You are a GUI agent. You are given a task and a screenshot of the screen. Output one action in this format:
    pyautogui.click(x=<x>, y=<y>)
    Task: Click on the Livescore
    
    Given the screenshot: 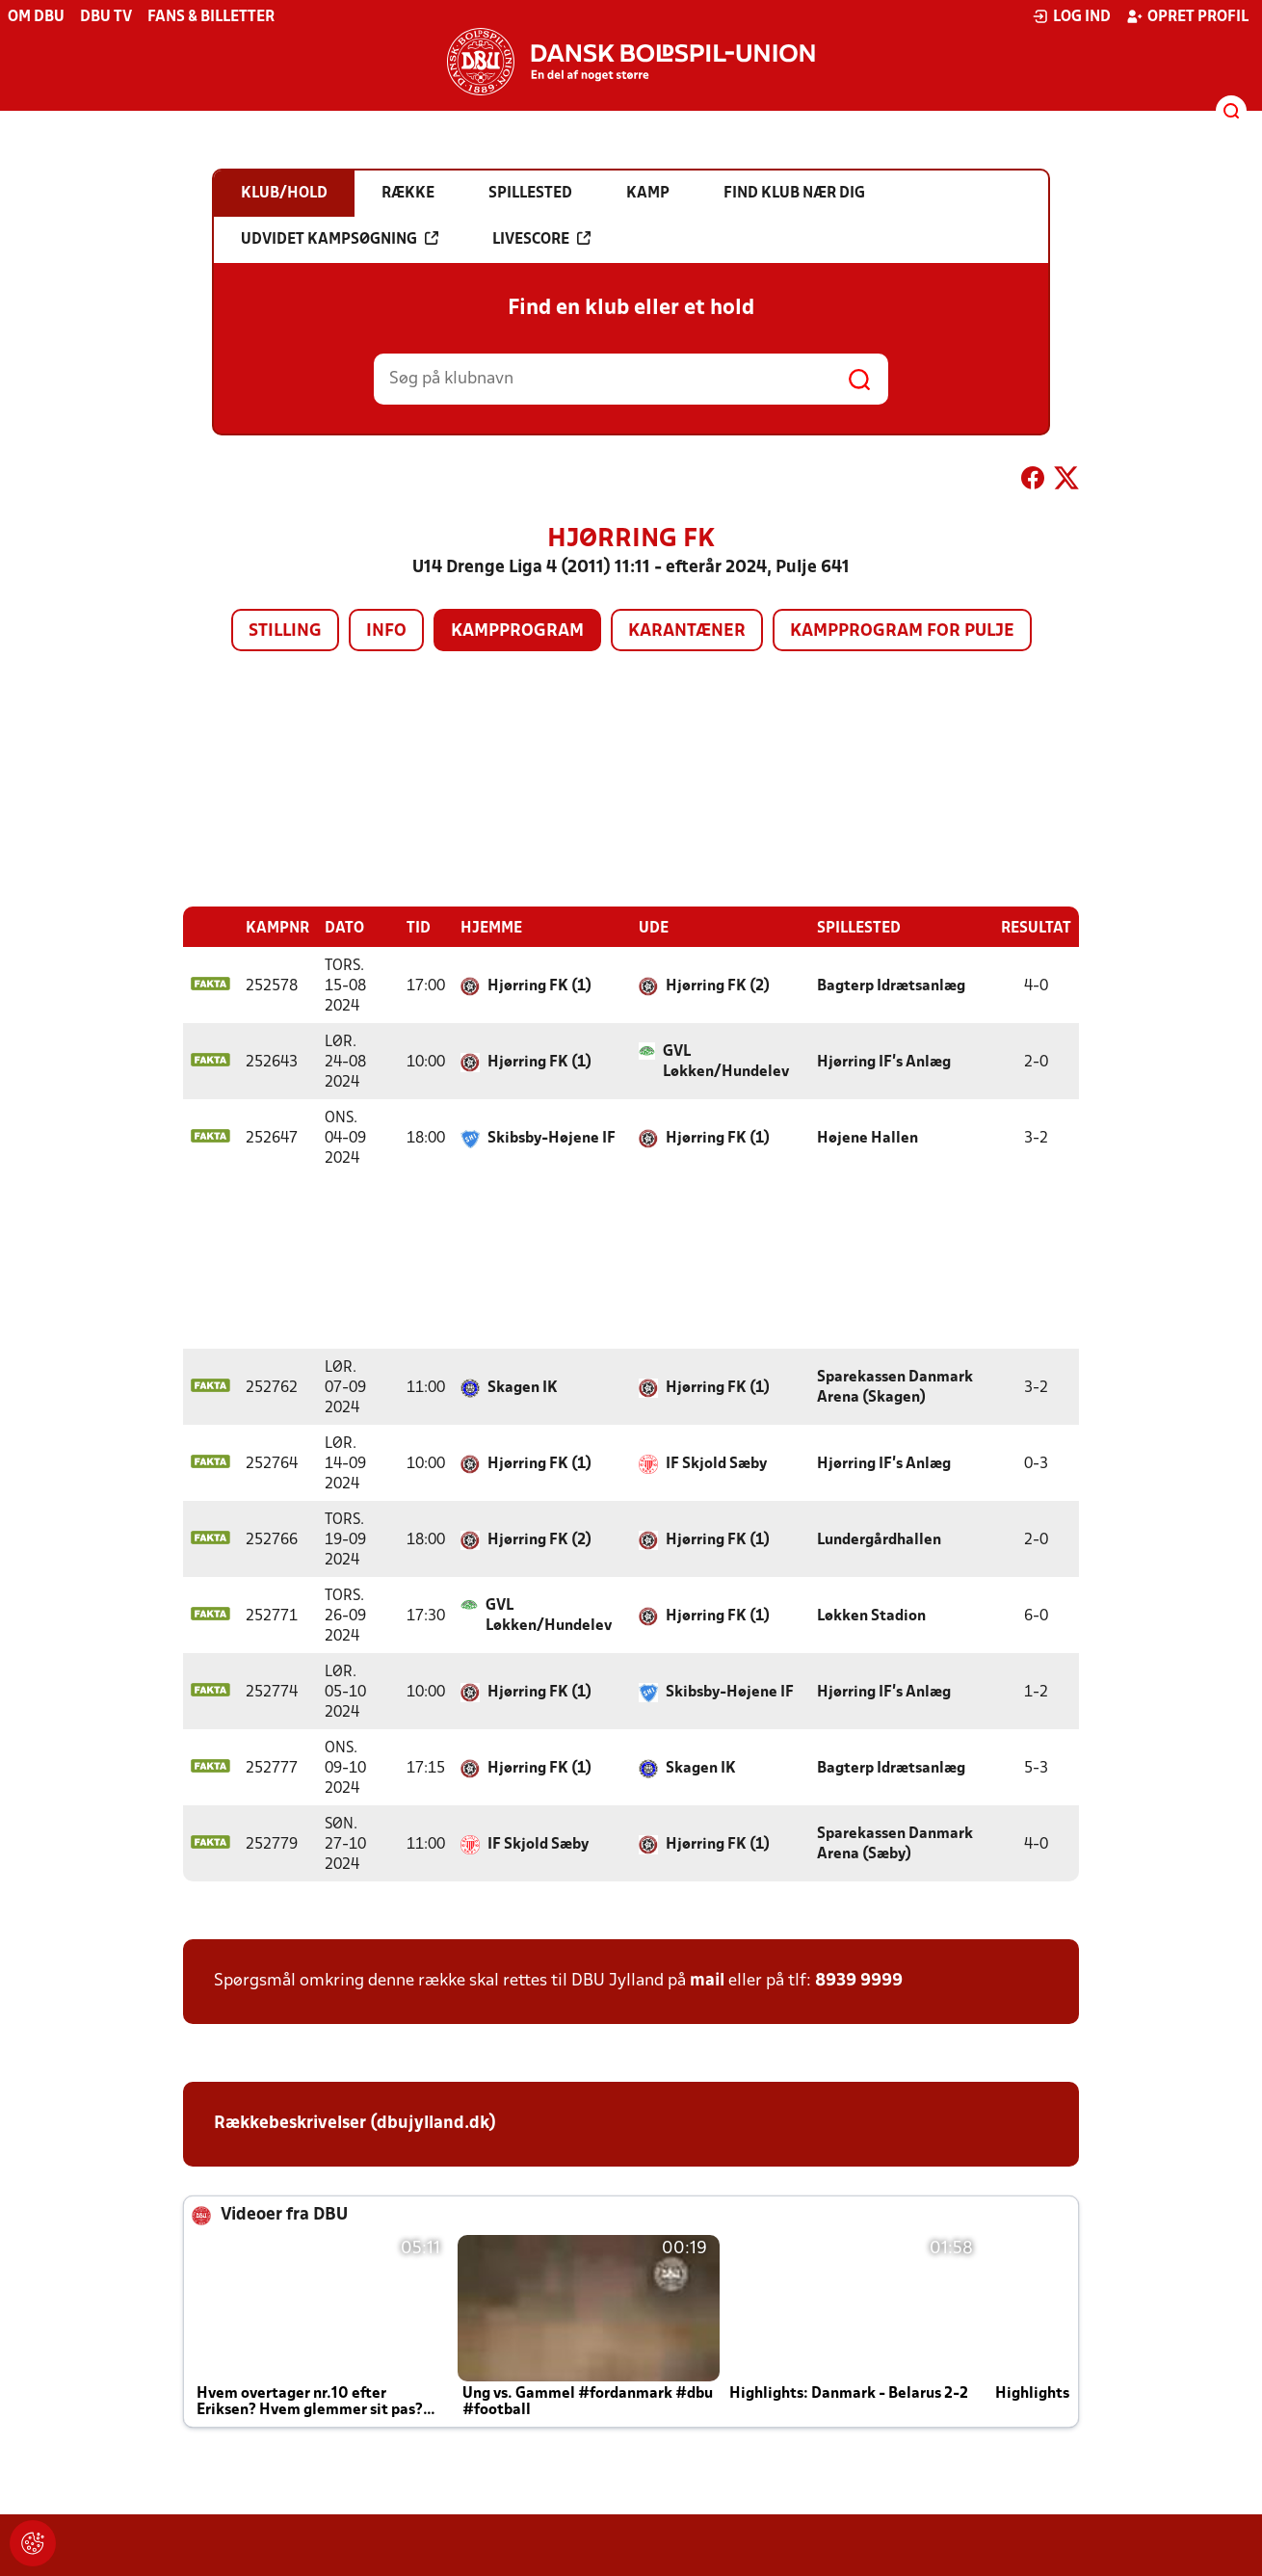 What is the action you would take?
    pyautogui.click(x=541, y=239)
    